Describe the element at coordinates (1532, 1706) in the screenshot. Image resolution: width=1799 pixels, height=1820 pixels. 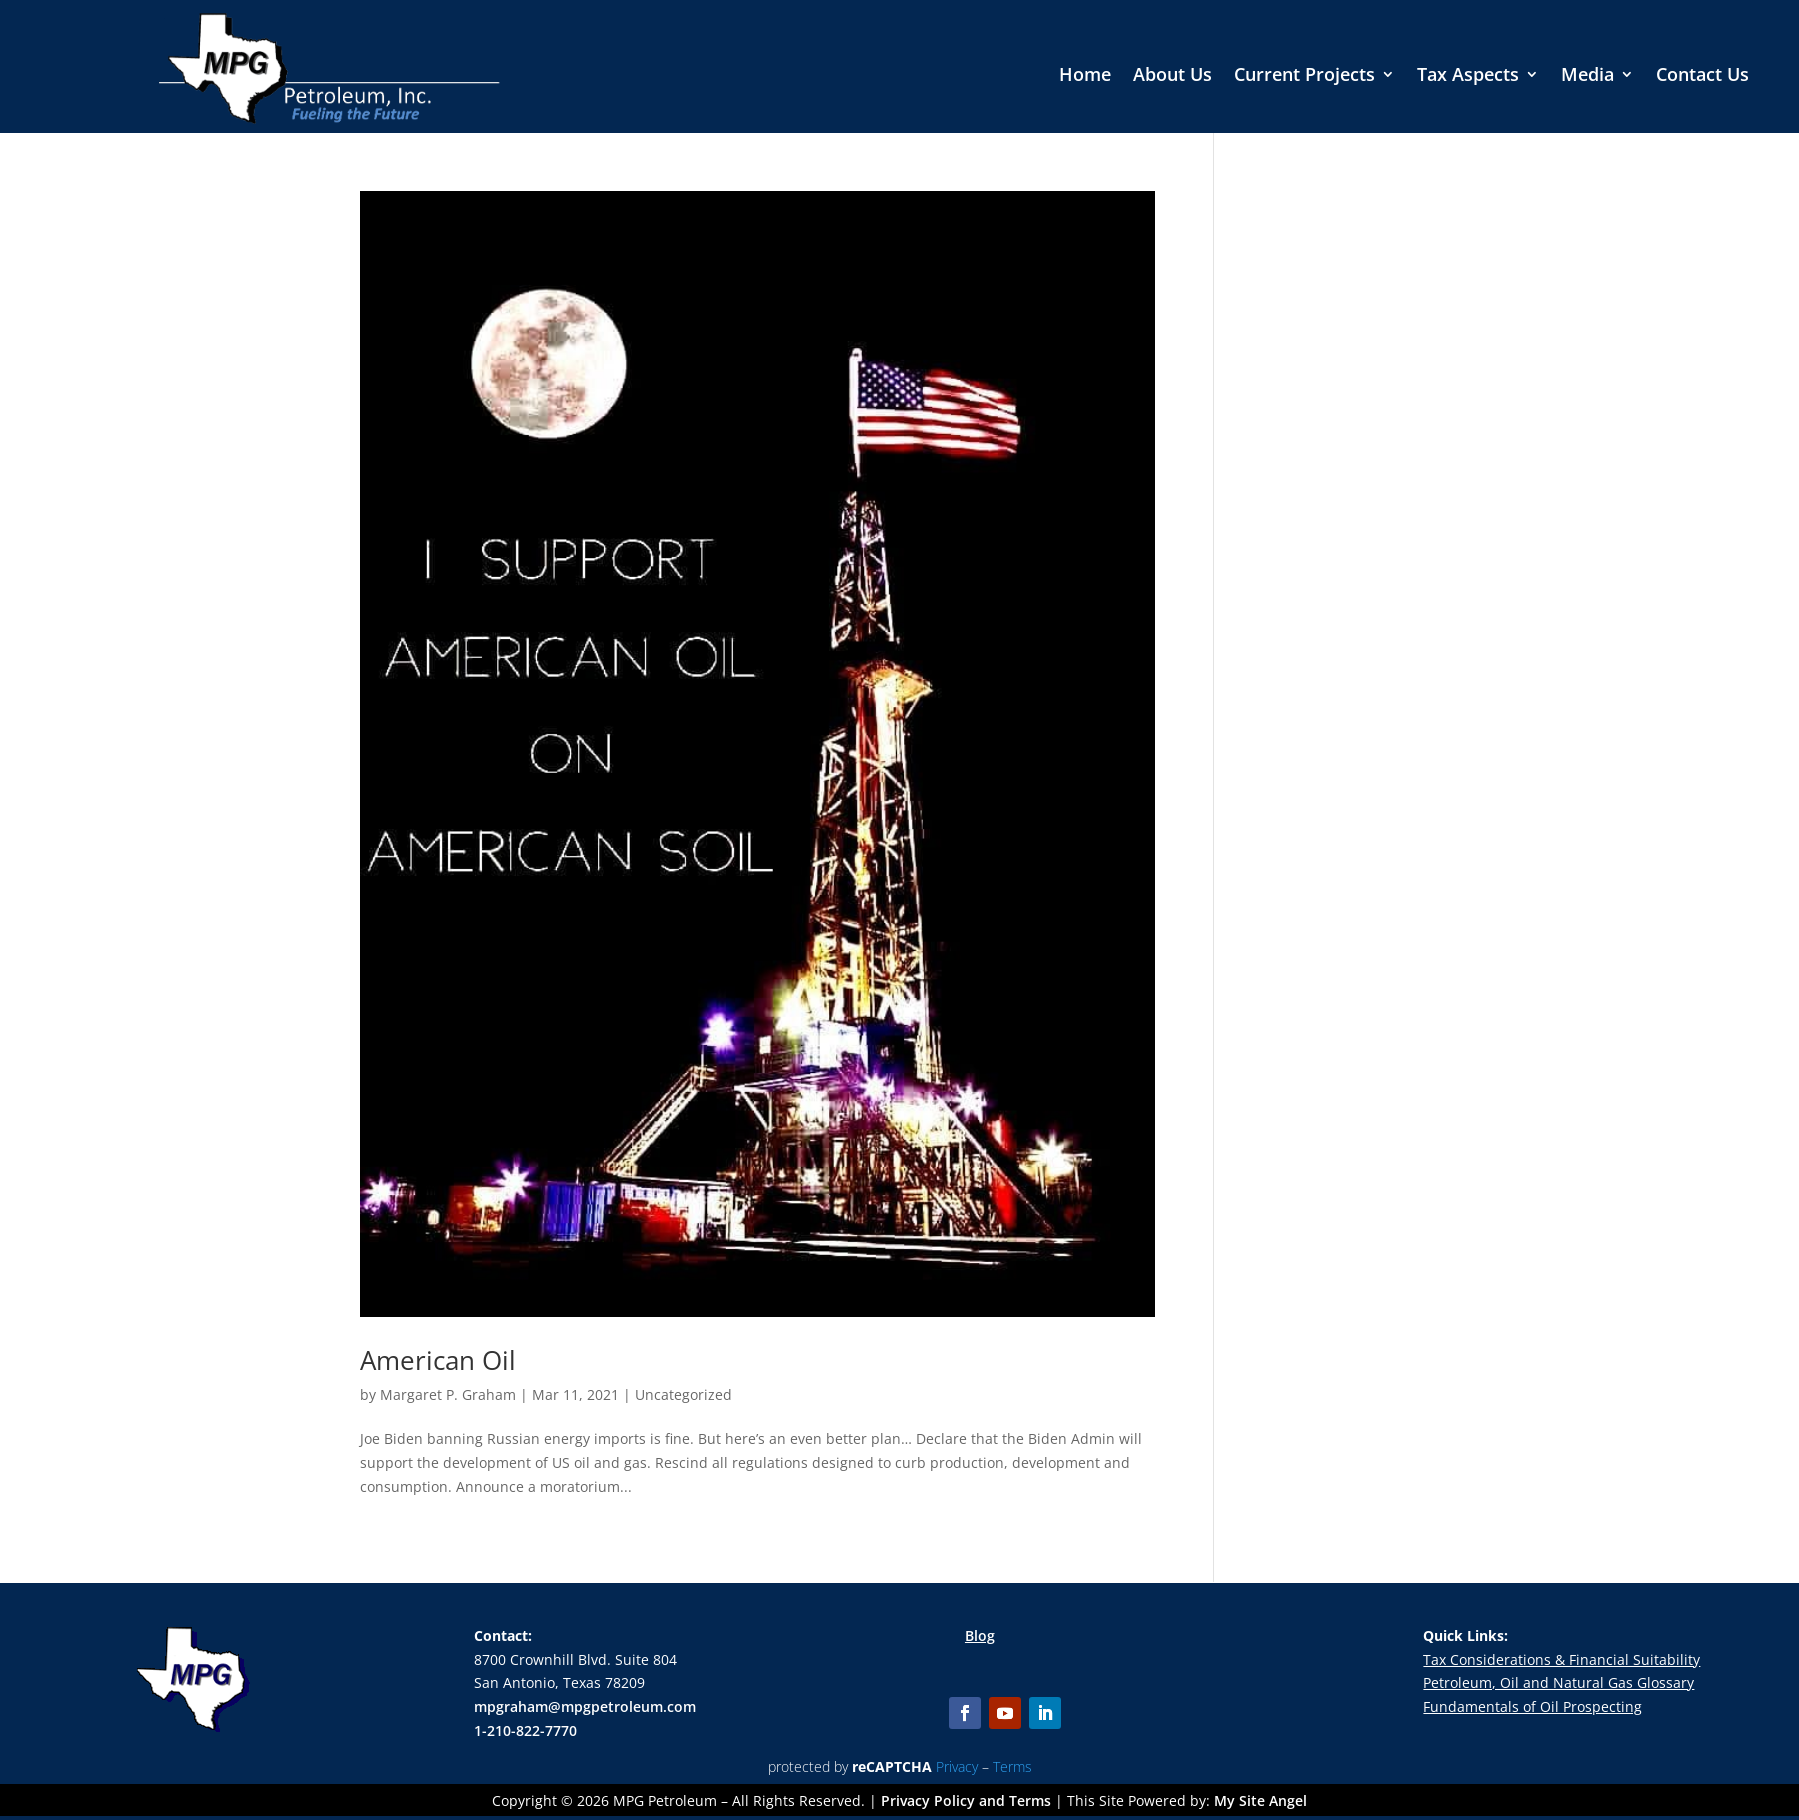
I see `Fundamentals of Oil Prospecting` at that location.